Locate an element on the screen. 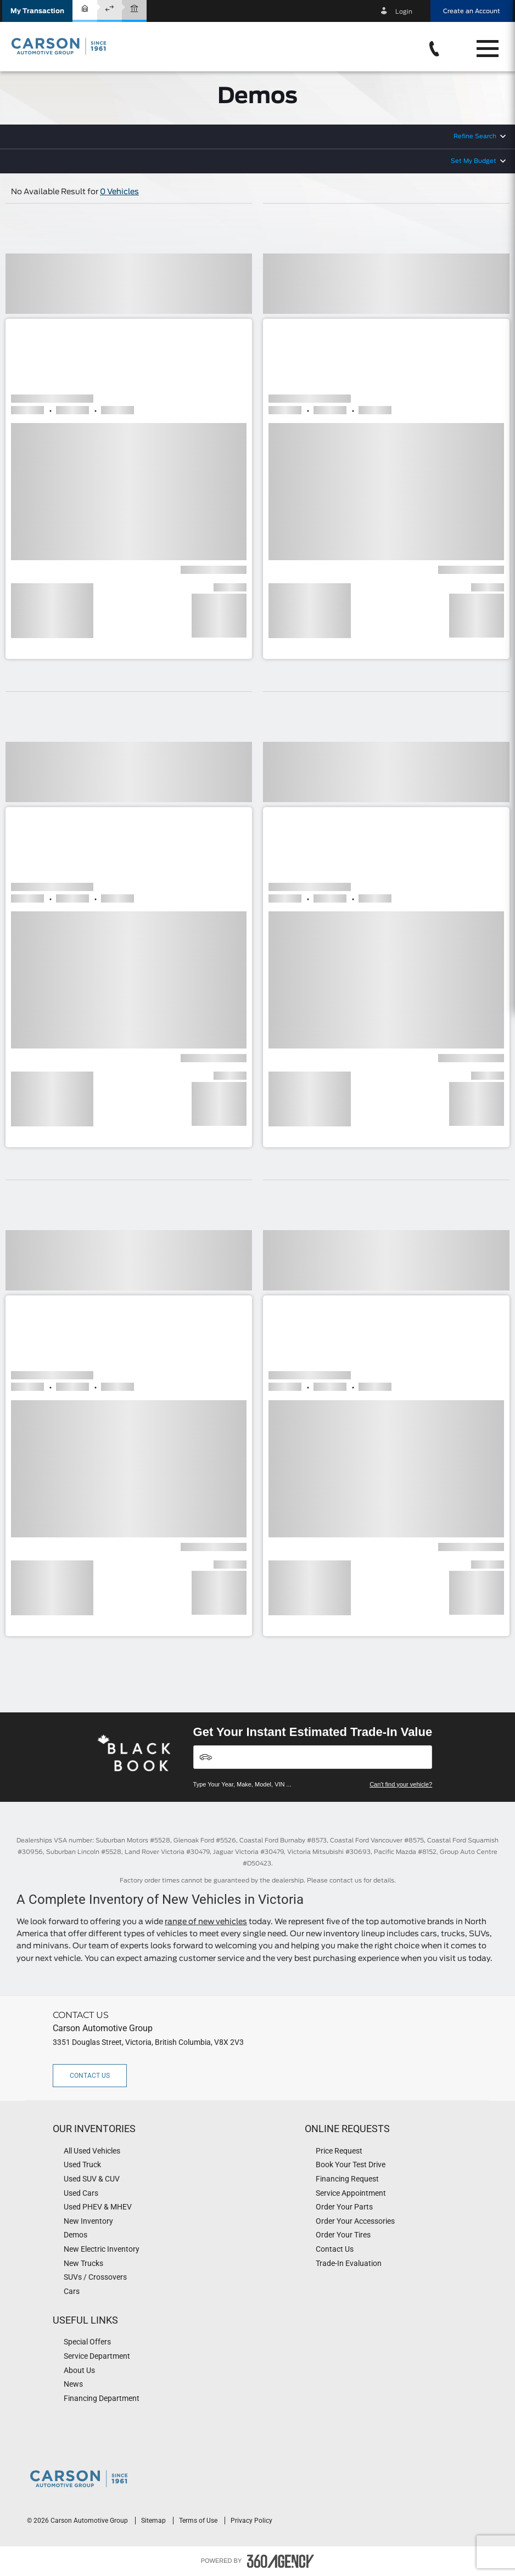 The image size is (515, 2576). Privacy Policy is located at coordinates (251, 2520).